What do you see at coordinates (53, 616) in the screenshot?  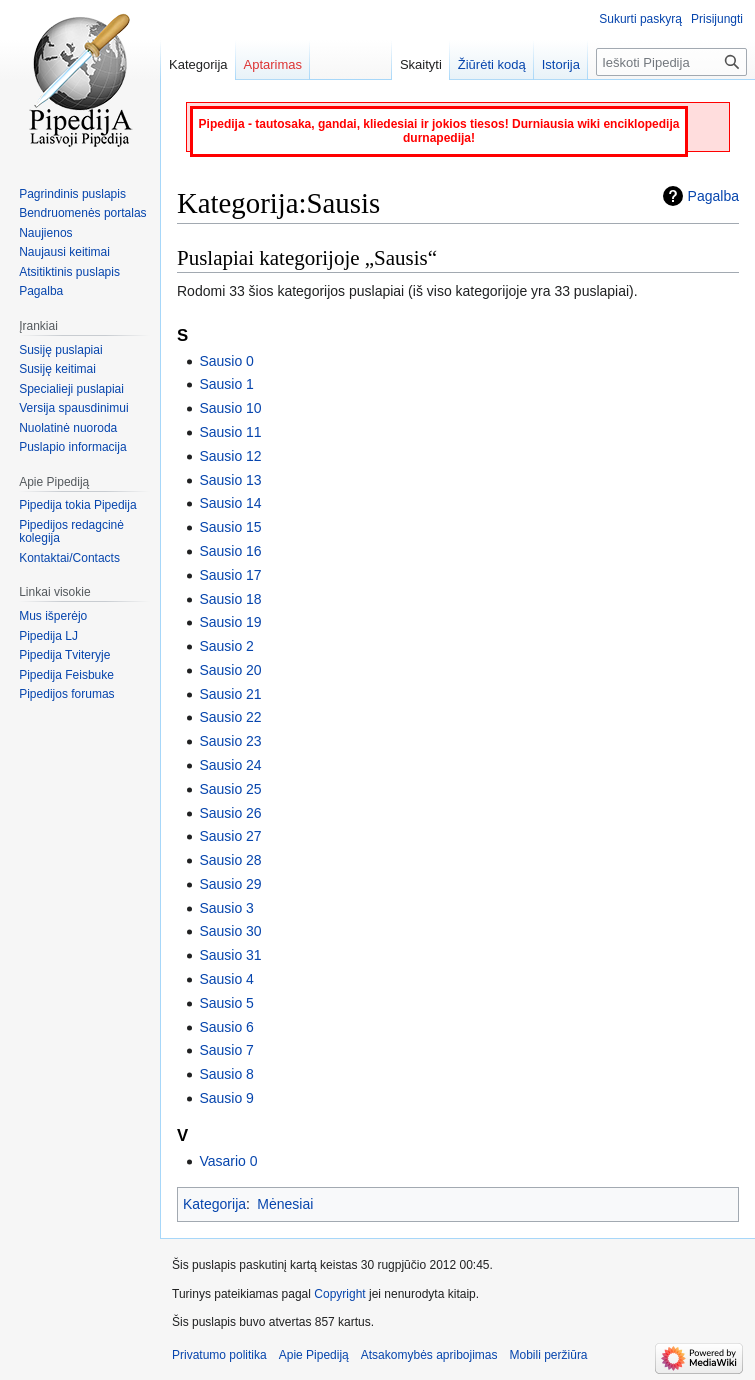 I see `Mus išperėjo` at bounding box center [53, 616].